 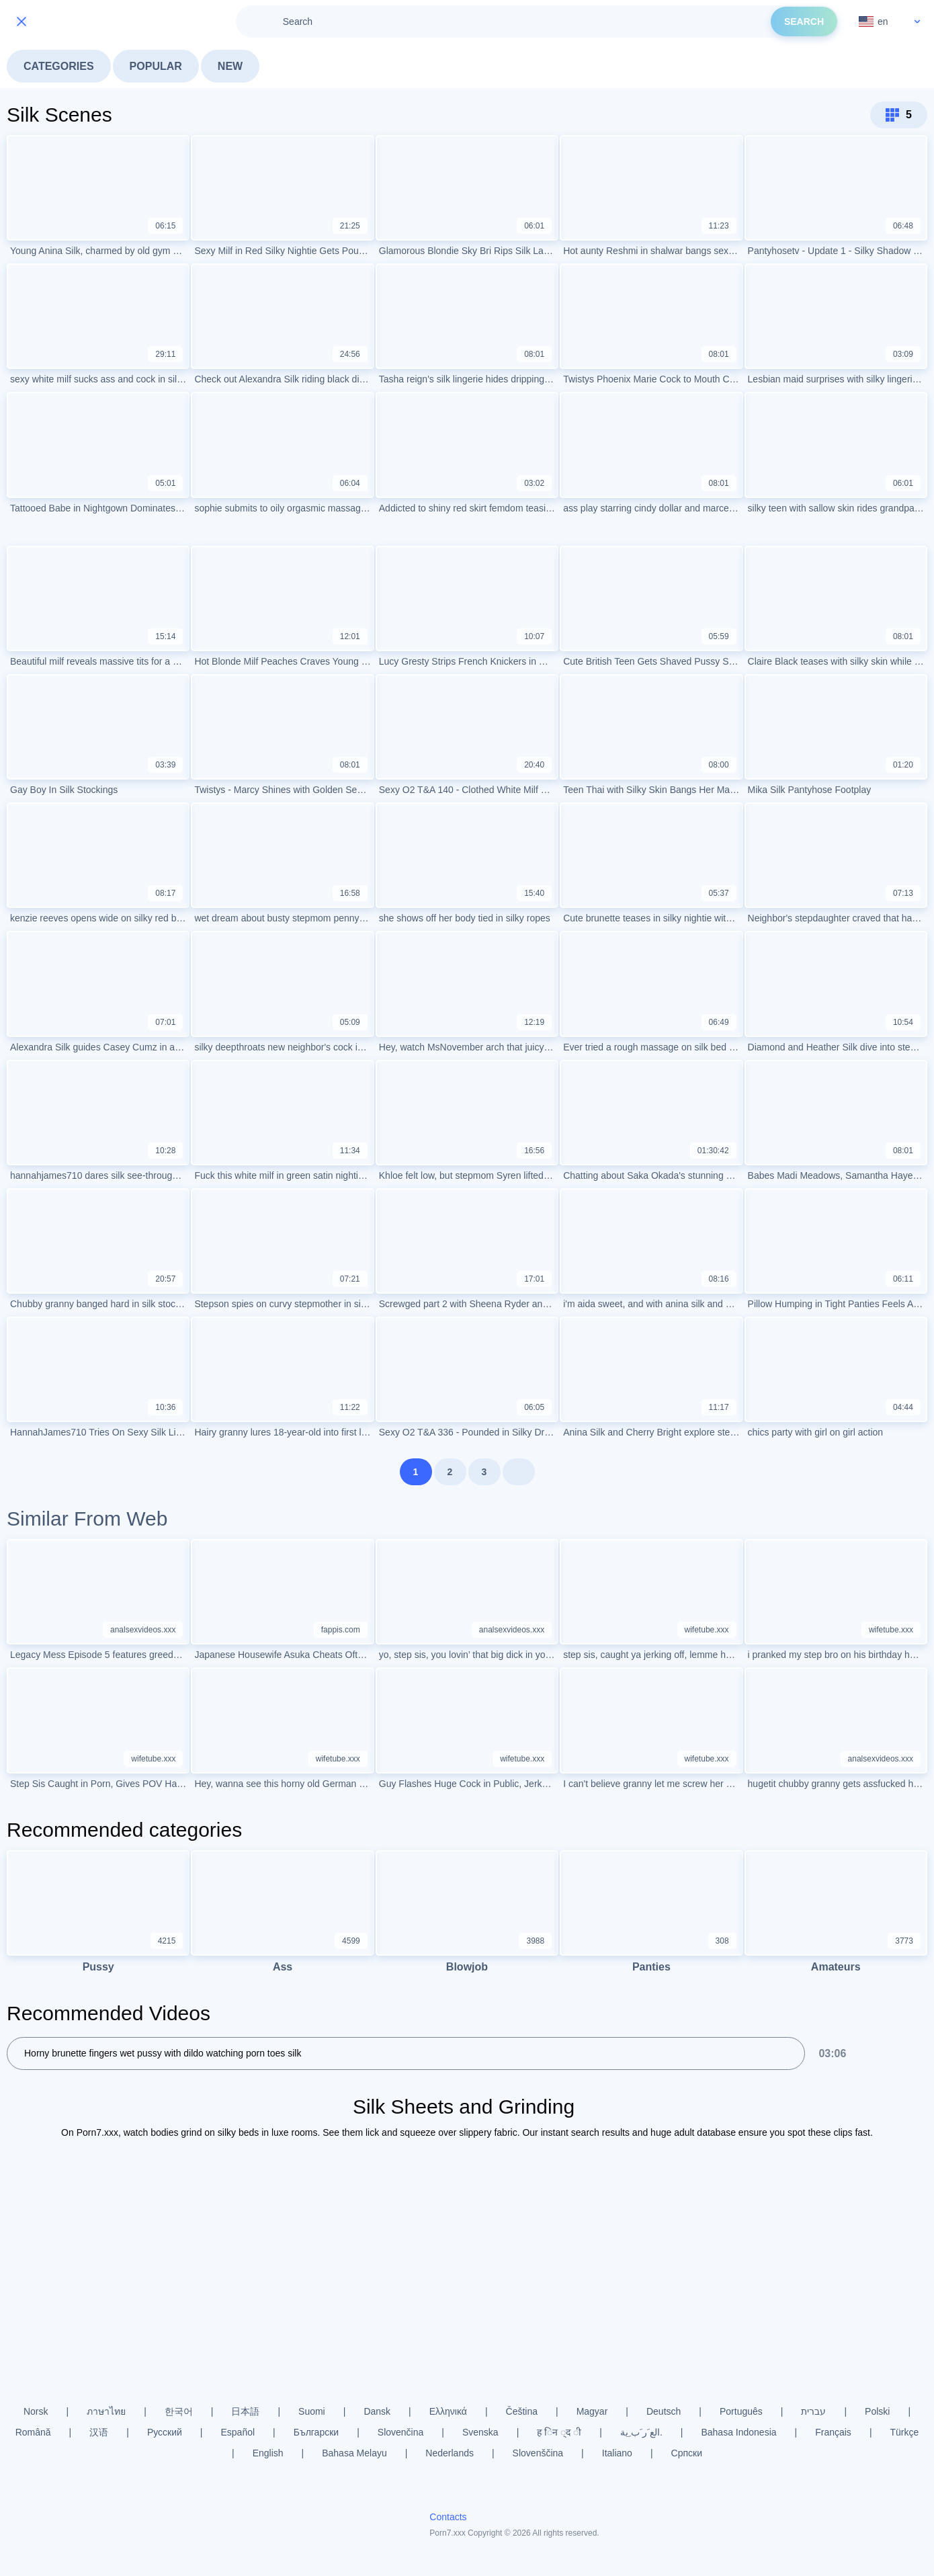 What do you see at coordinates (663, 2411) in the screenshot?
I see `Deutsch` at bounding box center [663, 2411].